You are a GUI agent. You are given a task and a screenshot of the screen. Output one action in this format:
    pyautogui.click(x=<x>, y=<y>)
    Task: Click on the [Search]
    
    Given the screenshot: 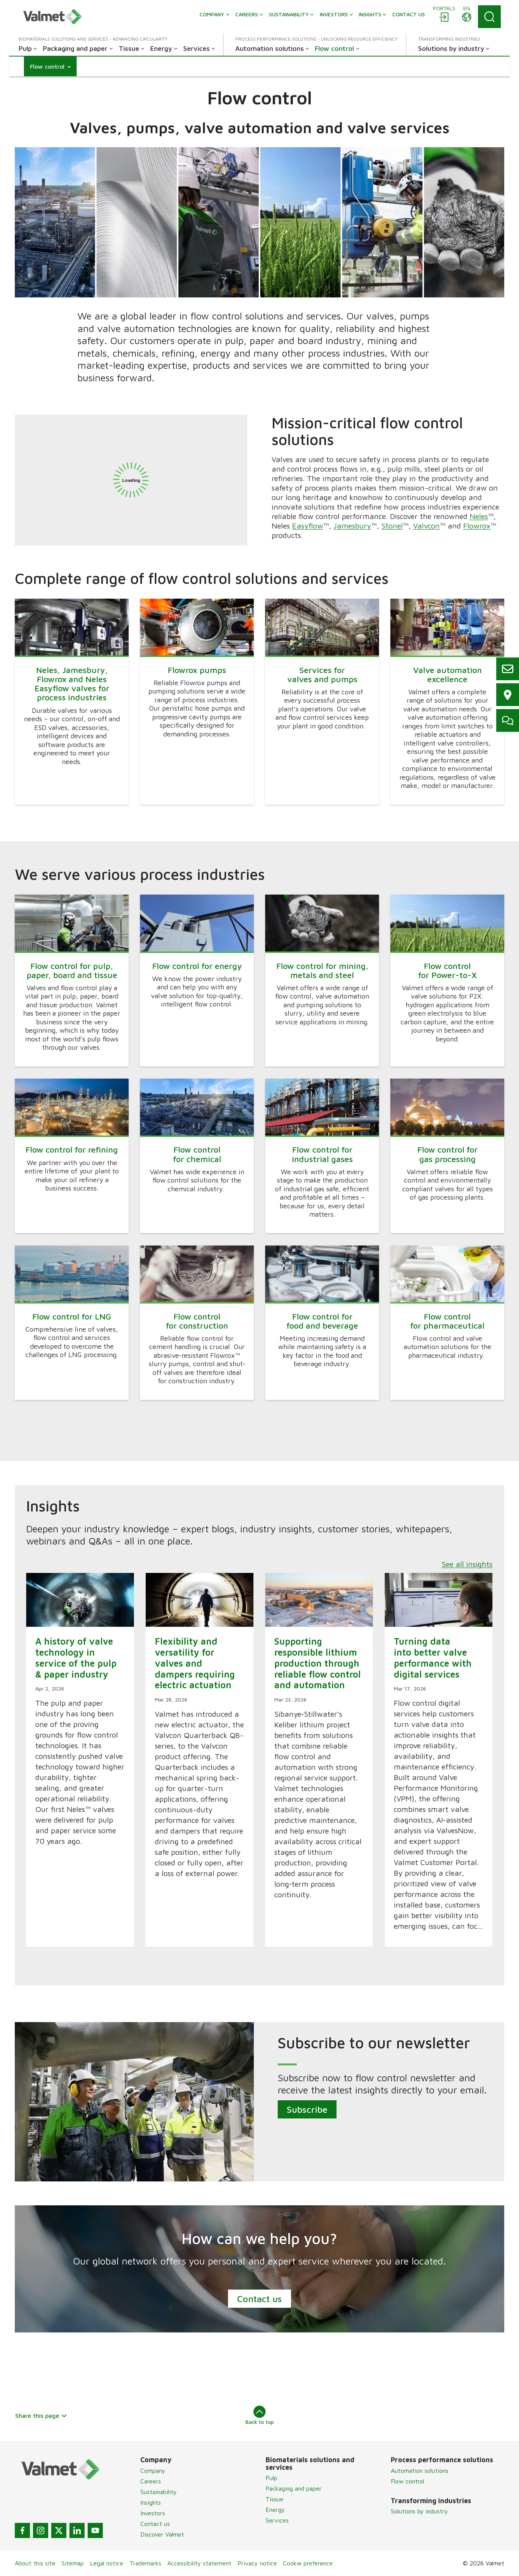 What is the action you would take?
    pyautogui.click(x=489, y=16)
    